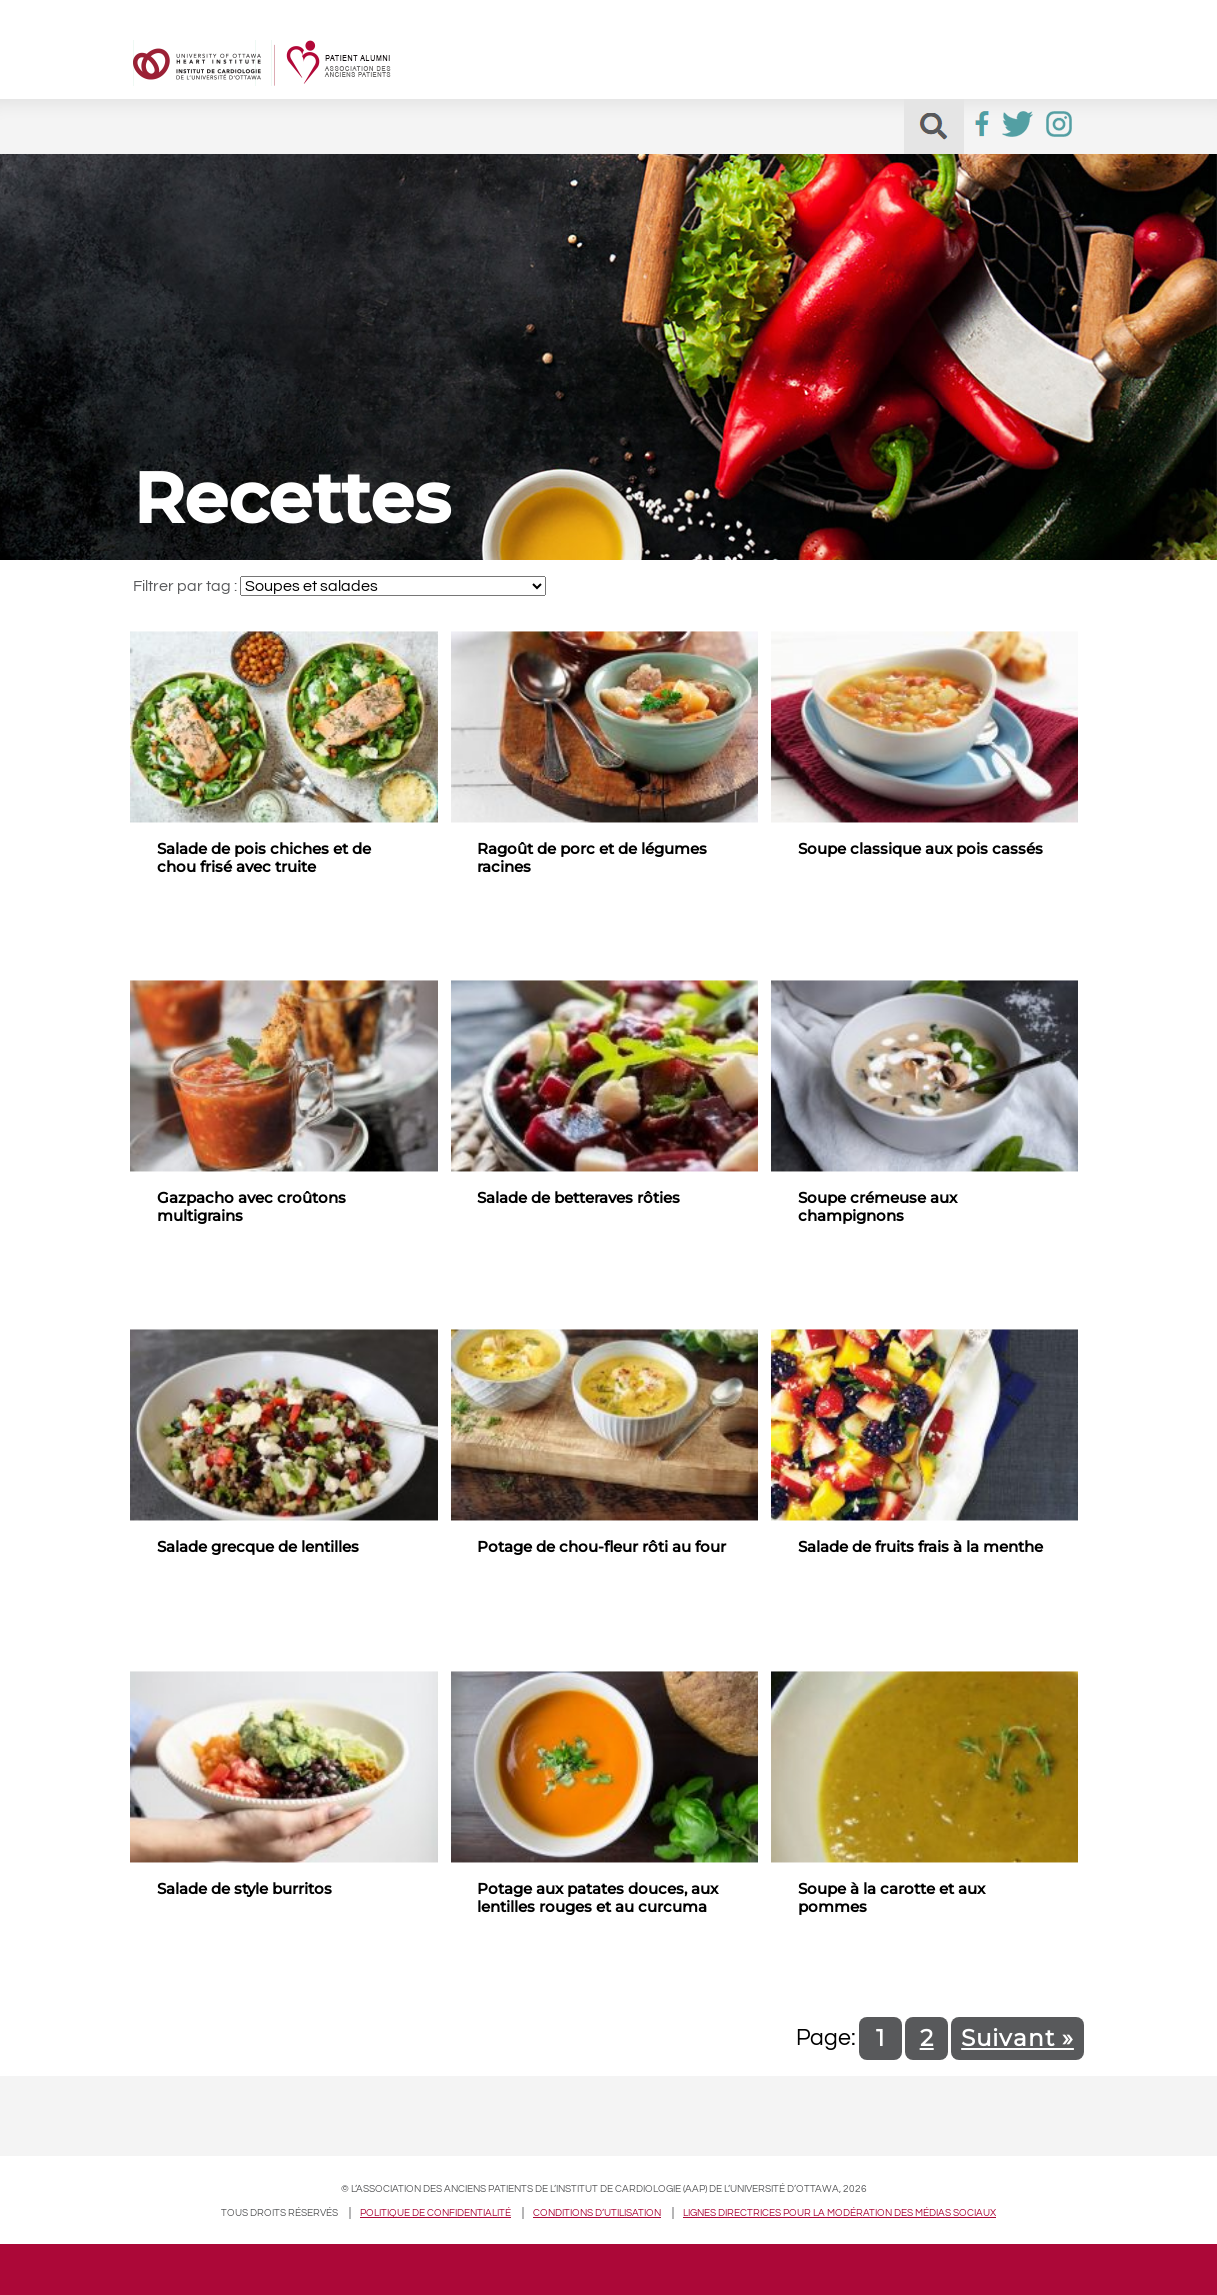  Describe the element at coordinates (597, 1898) in the screenshot. I see `Potage aux patates douces, aux lentilles rouges et au curcuma` at that location.